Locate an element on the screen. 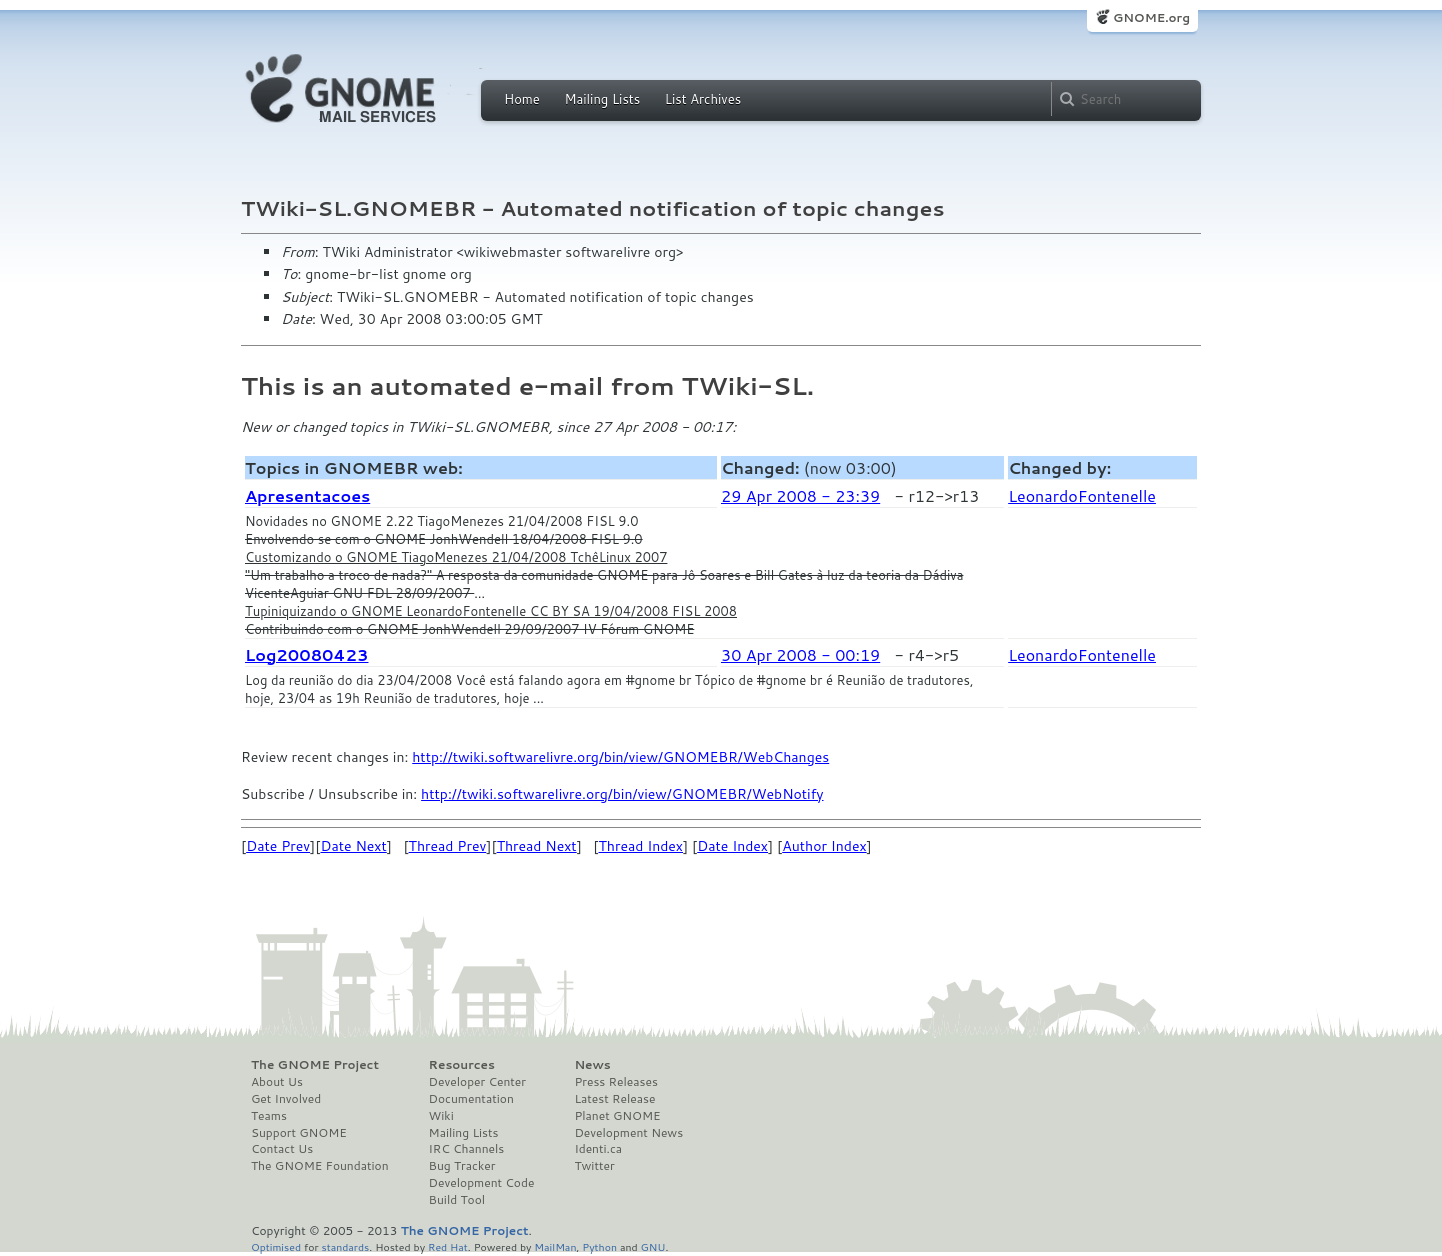 The image size is (1442, 1256). The GNOME Project is located at coordinates (315, 1065).